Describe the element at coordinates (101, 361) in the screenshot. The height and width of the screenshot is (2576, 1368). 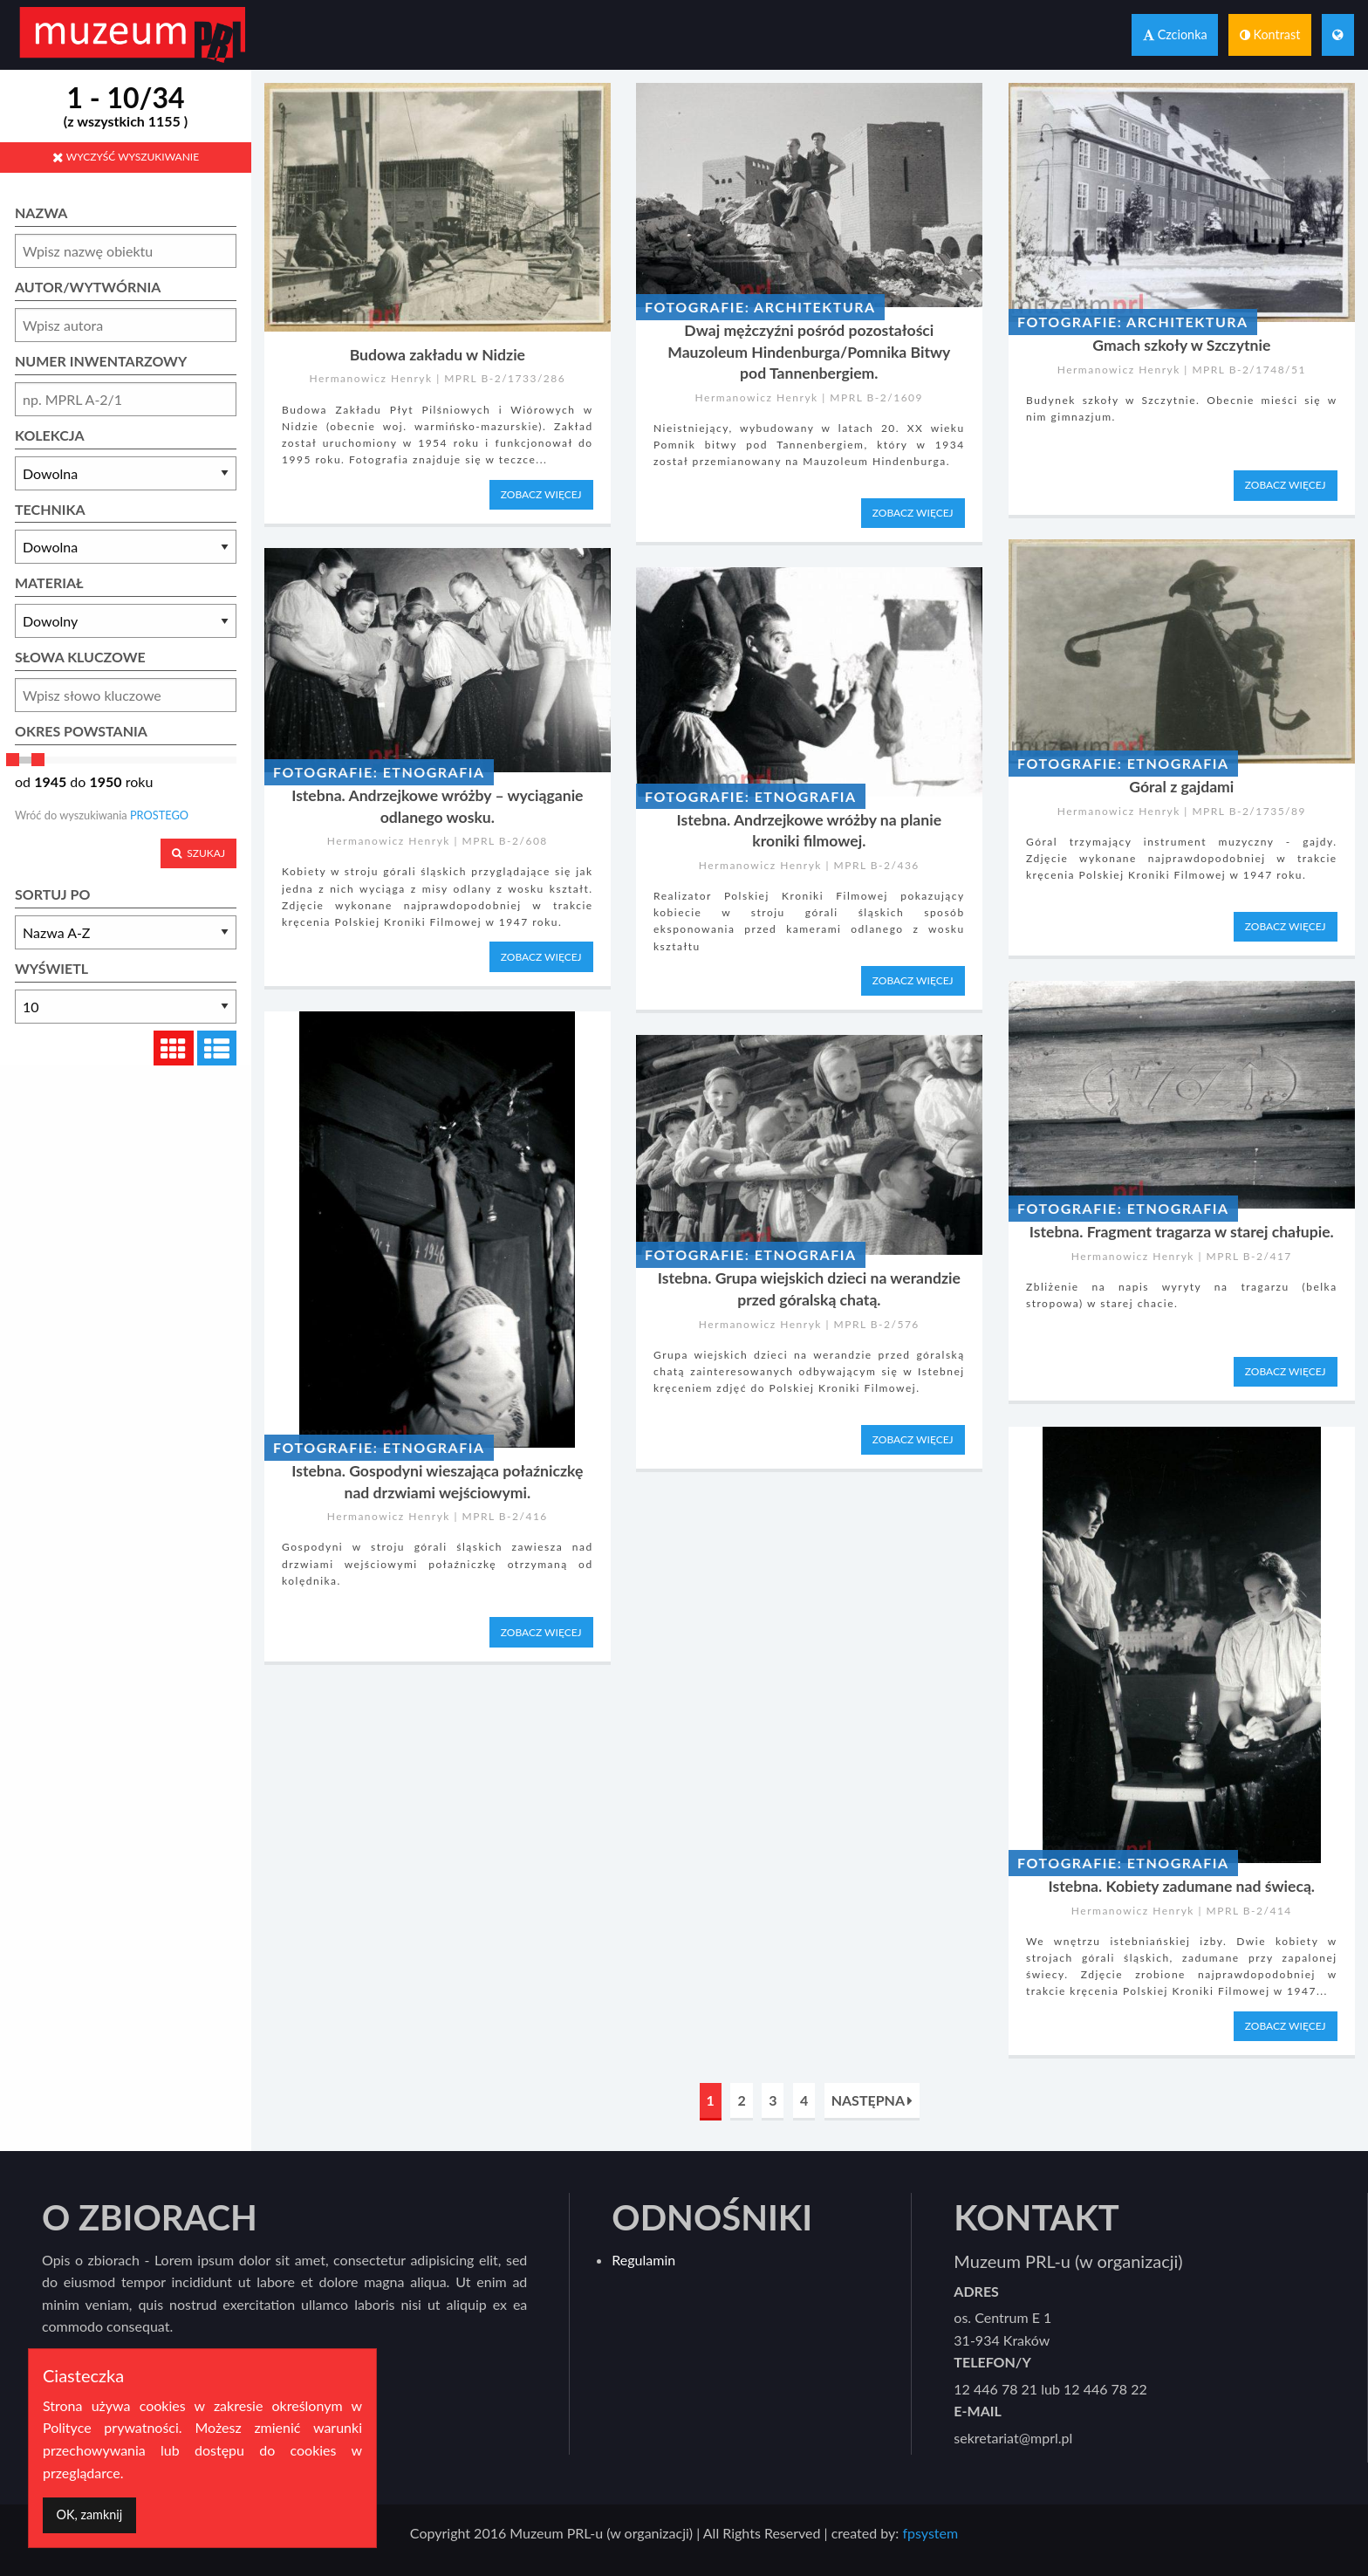
I see `NUMER INWENTARZOWY` at that location.